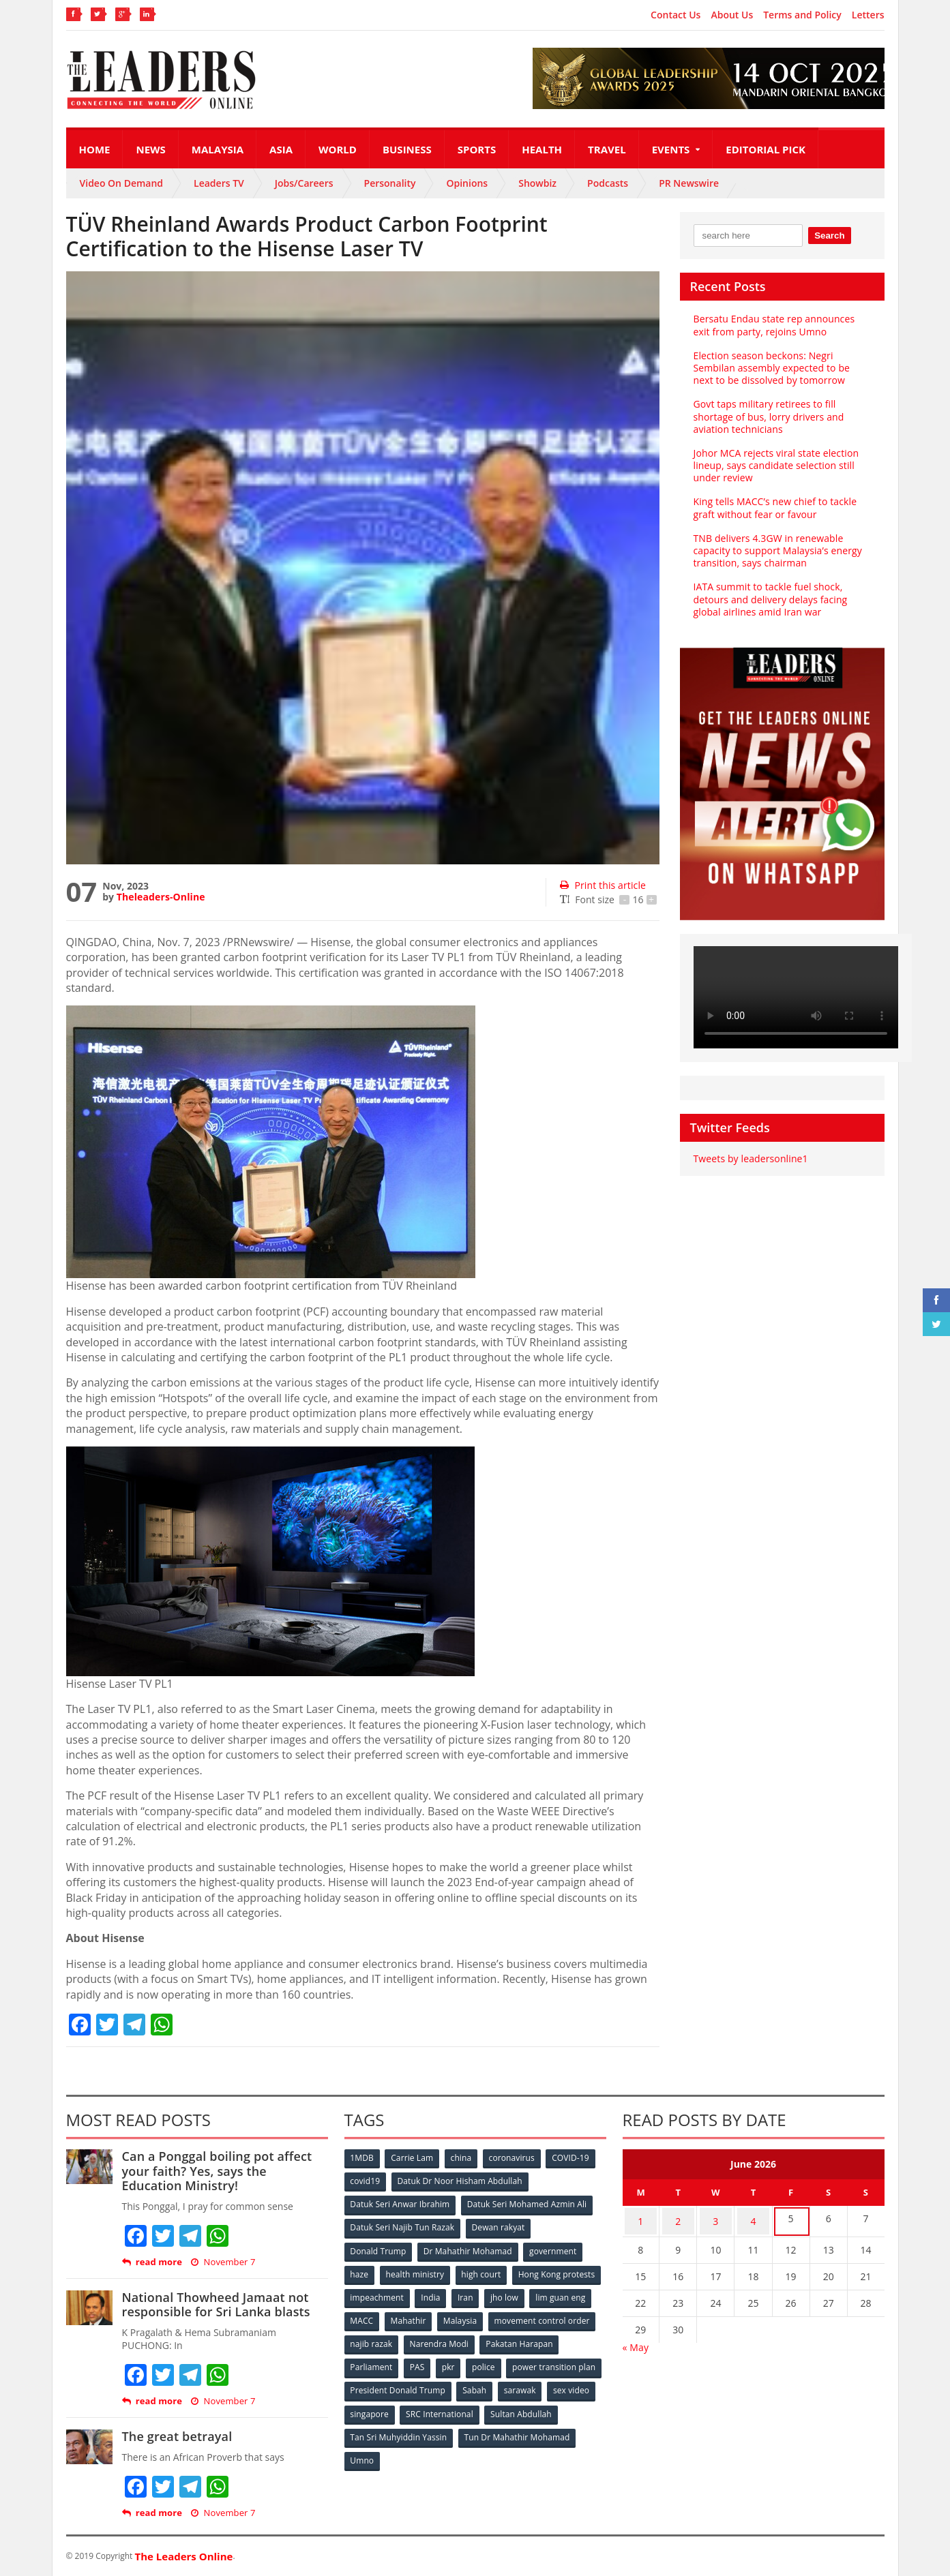 The image size is (950, 2576). Describe the element at coordinates (366, 2181) in the screenshot. I see `covid19 [covid19 (50 items)]` at that location.